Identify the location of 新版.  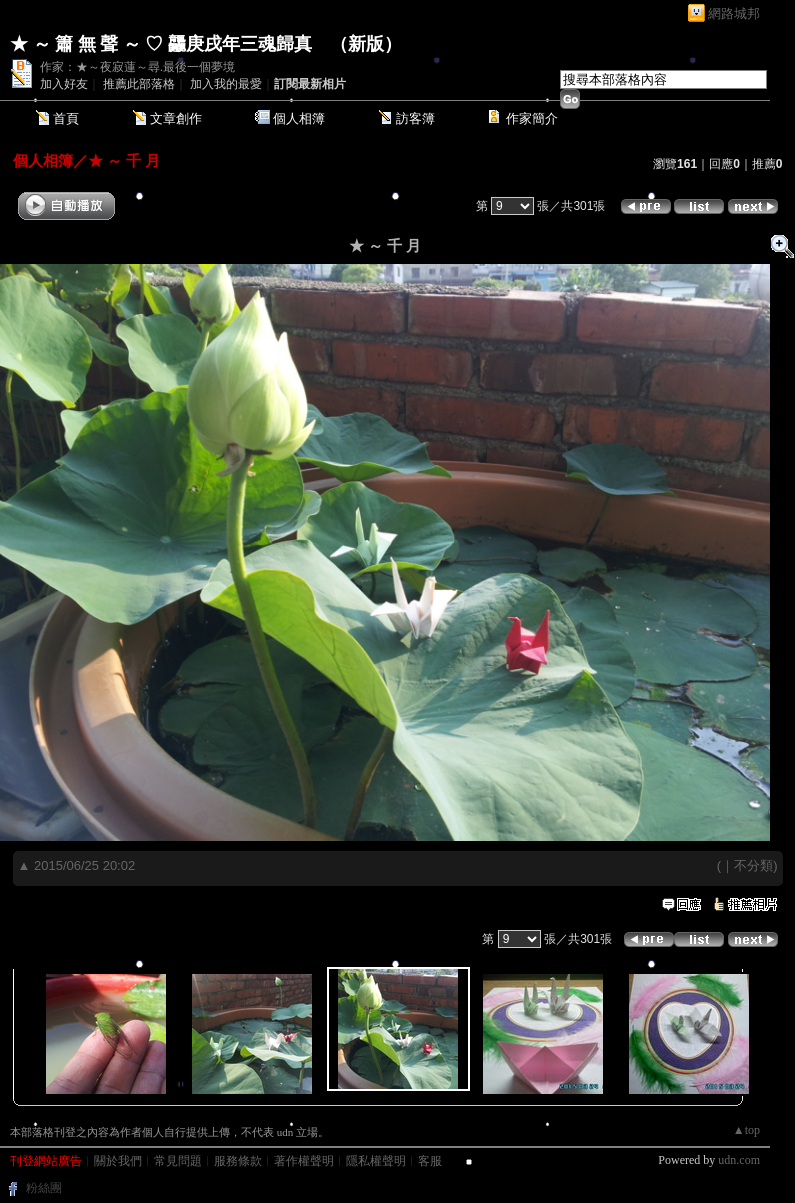
(366, 44).